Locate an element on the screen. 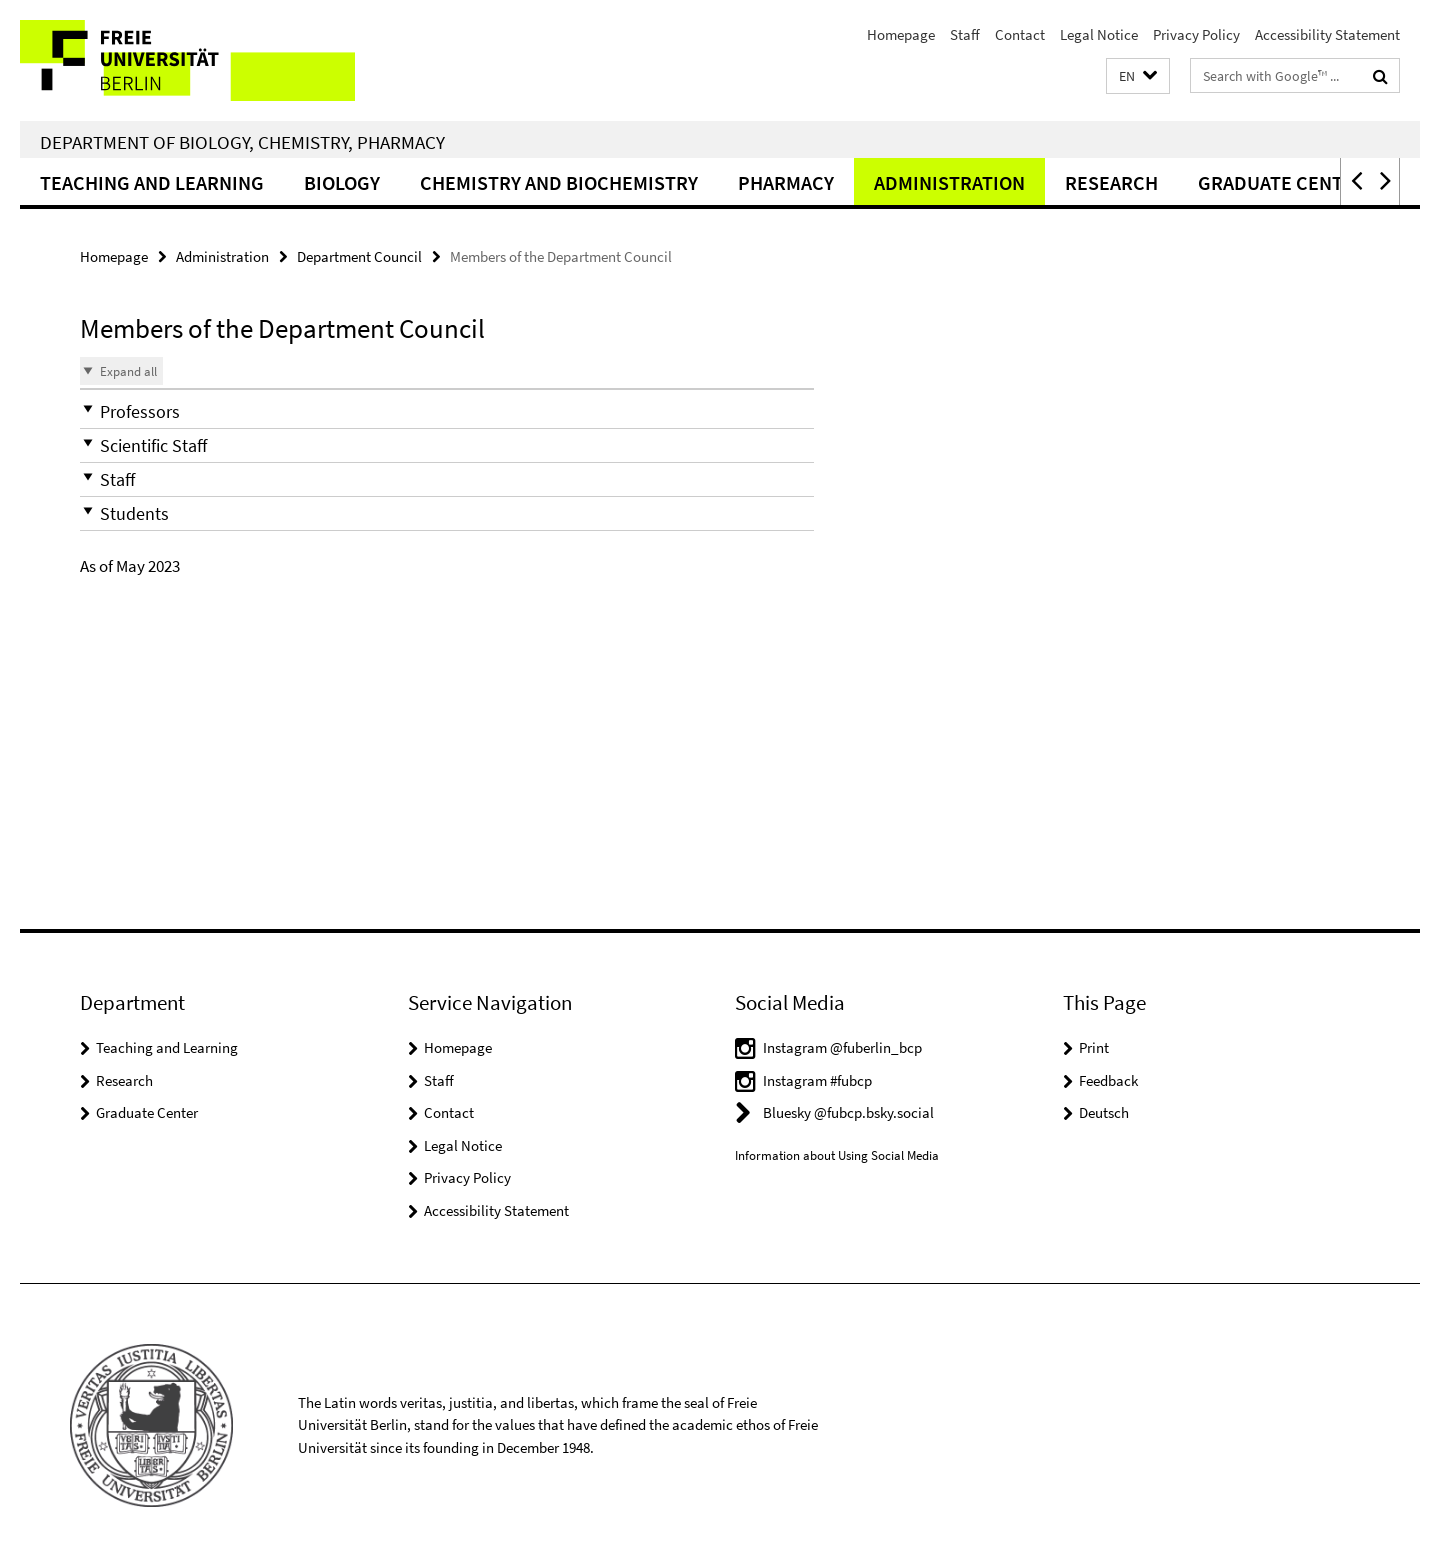 Image resolution: width=1440 pixels, height=1567 pixels. Research is located at coordinates (1111, 182).